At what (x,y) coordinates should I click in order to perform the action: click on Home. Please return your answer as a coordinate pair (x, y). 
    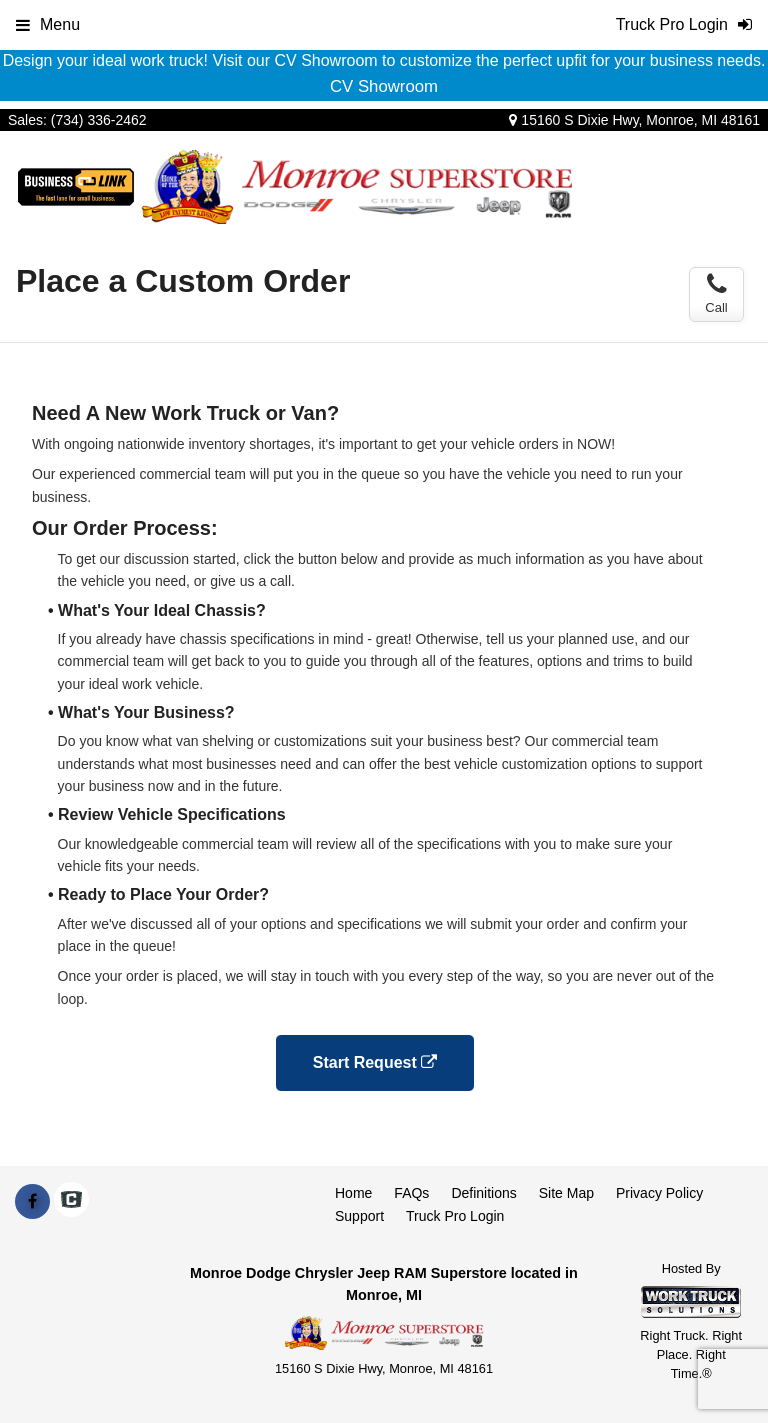
    Looking at the image, I should click on (353, 1193).